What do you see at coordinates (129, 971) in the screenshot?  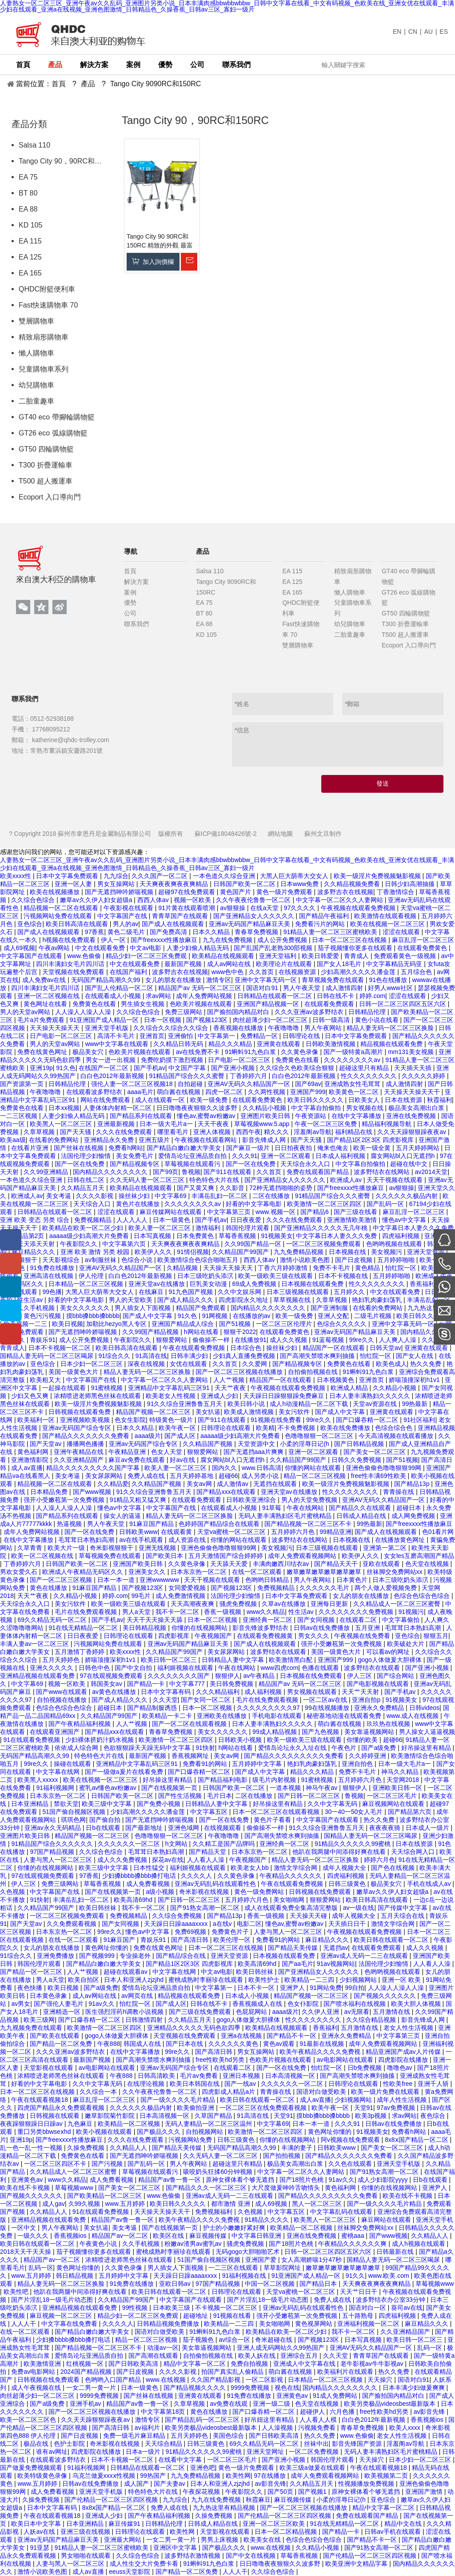 I see `在线国产福利` at bounding box center [129, 971].